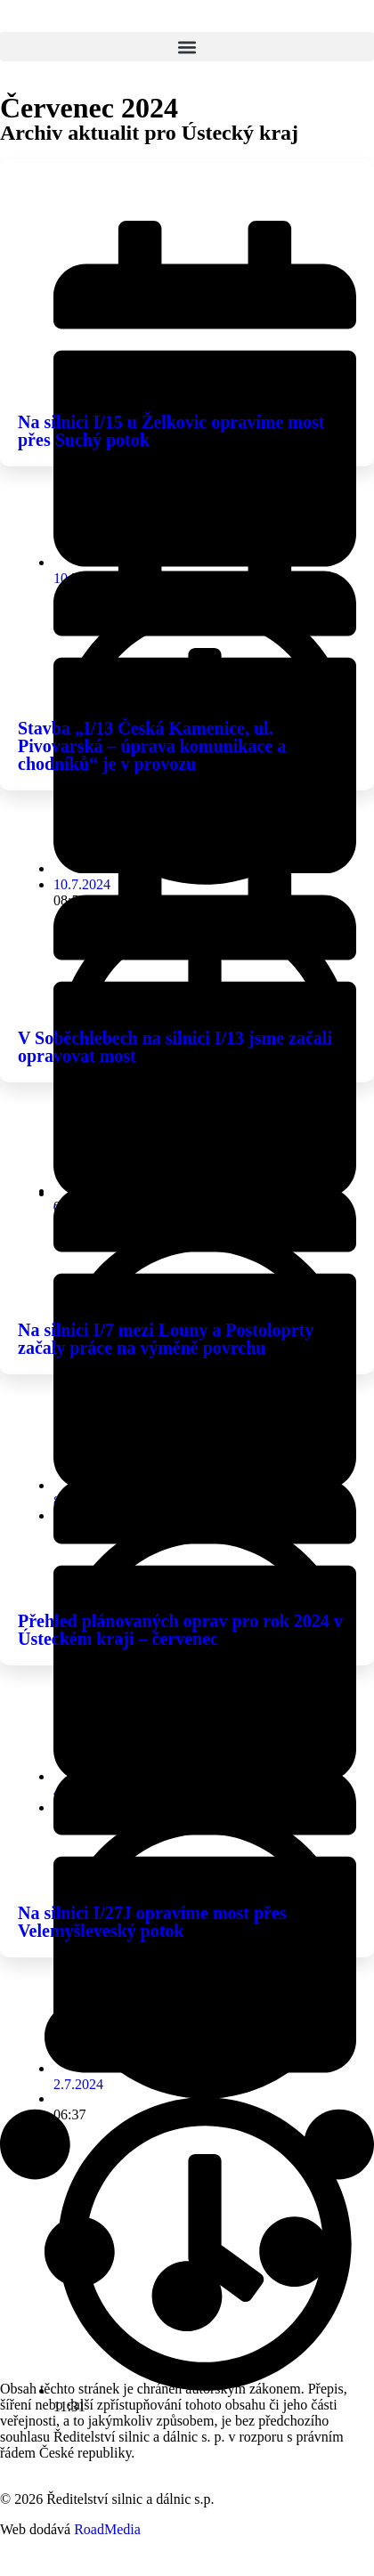 This screenshot has width=374, height=2576. Describe the element at coordinates (107, 2529) in the screenshot. I see `RoadMedia` at that location.